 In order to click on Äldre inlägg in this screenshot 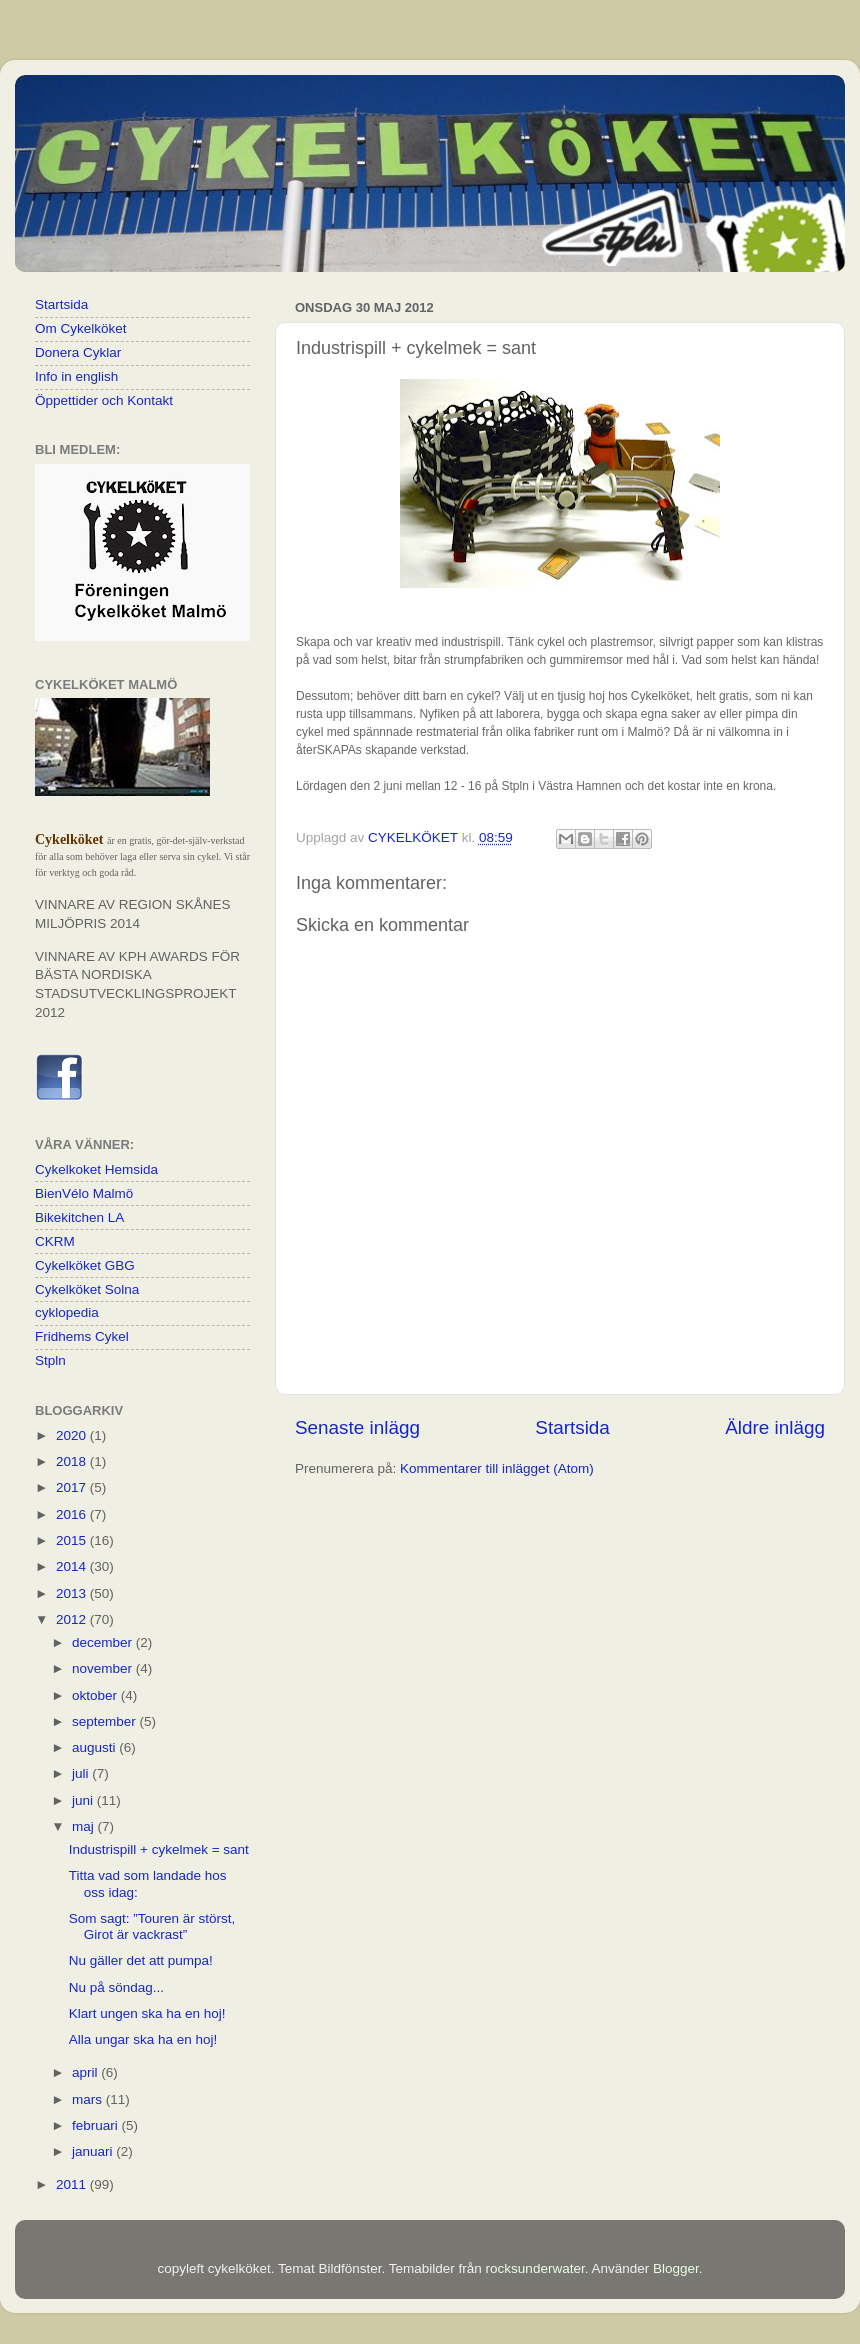, I will do `click(775, 1427)`.